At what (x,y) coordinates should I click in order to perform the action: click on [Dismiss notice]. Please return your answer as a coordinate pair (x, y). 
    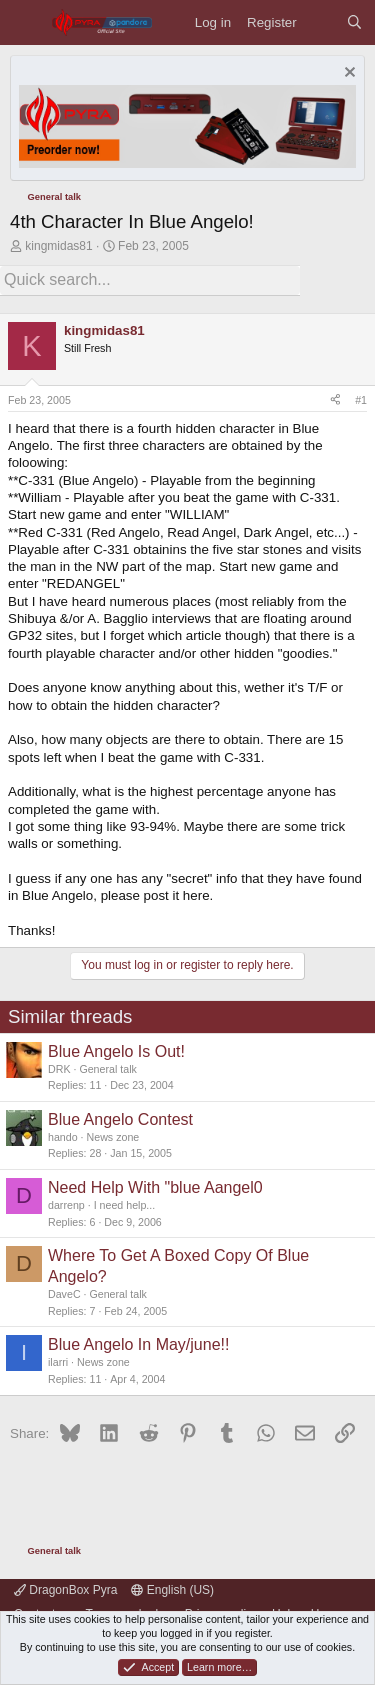
    Looking at the image, I should click on (347, 74).